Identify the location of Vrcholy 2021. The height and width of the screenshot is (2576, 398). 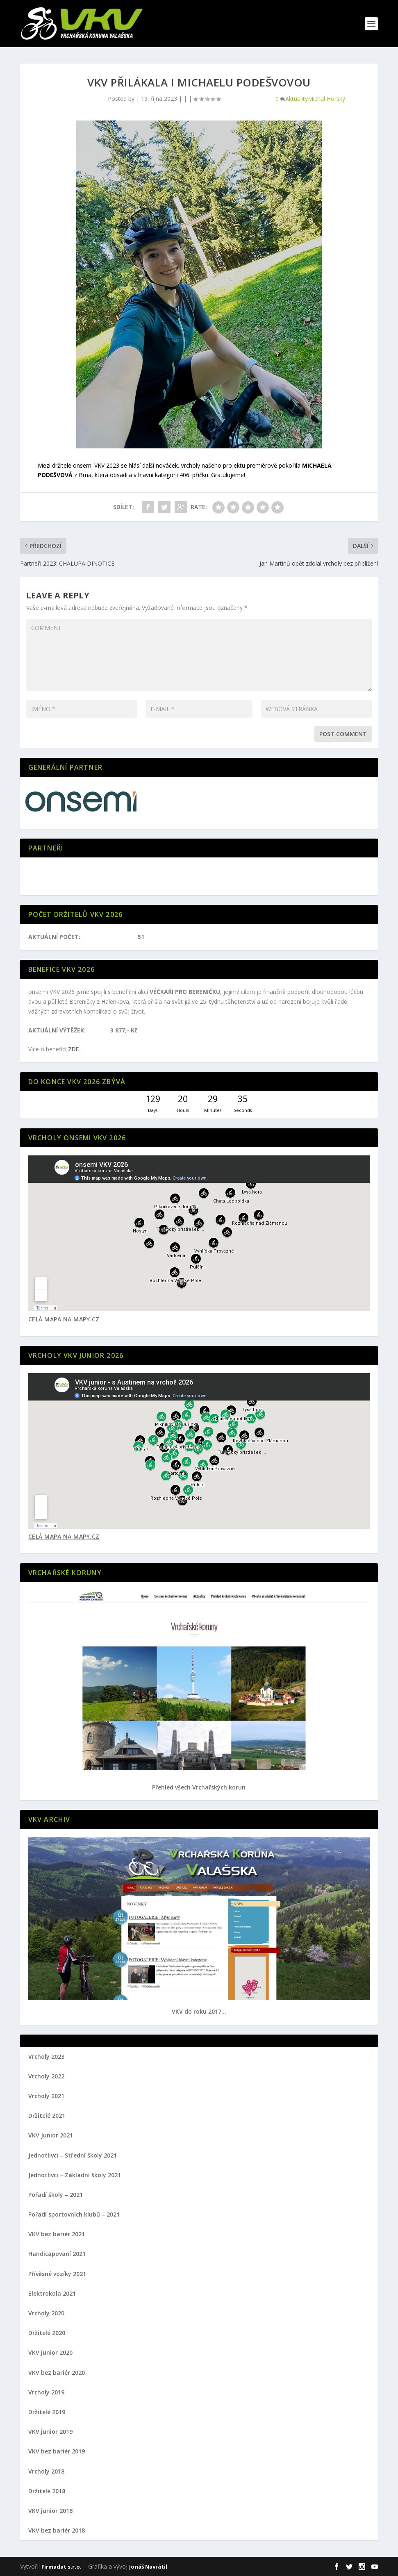
(46, 2096).